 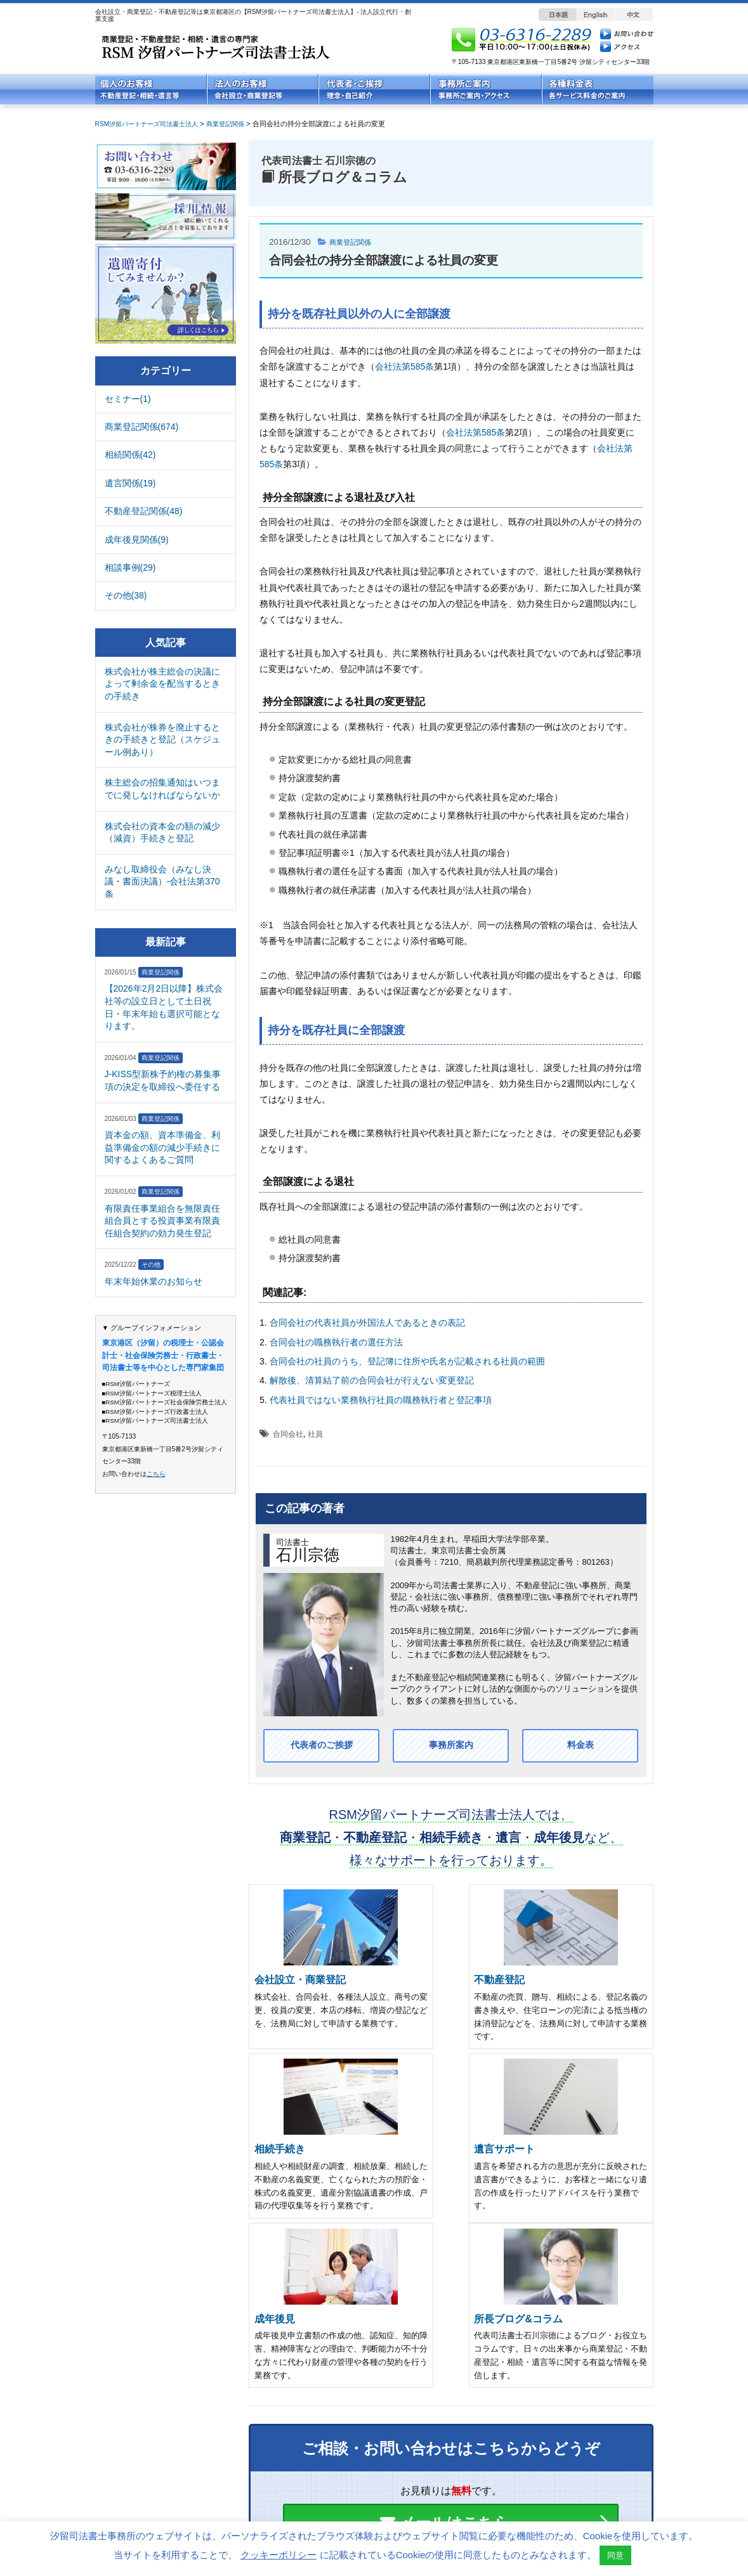 I want to click on 商業登記関係, so click(x=354, y=242).